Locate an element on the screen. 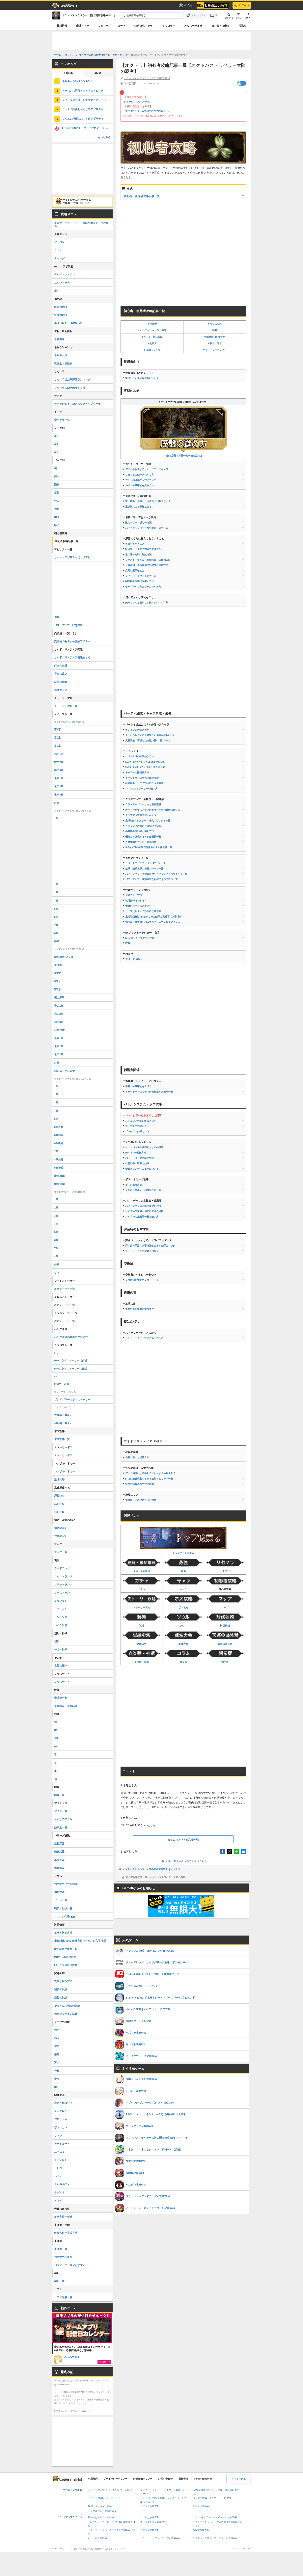 Image resolution: width=303 pixels, height=2576 pixels. 星3 is located at coordinates (56, 452).